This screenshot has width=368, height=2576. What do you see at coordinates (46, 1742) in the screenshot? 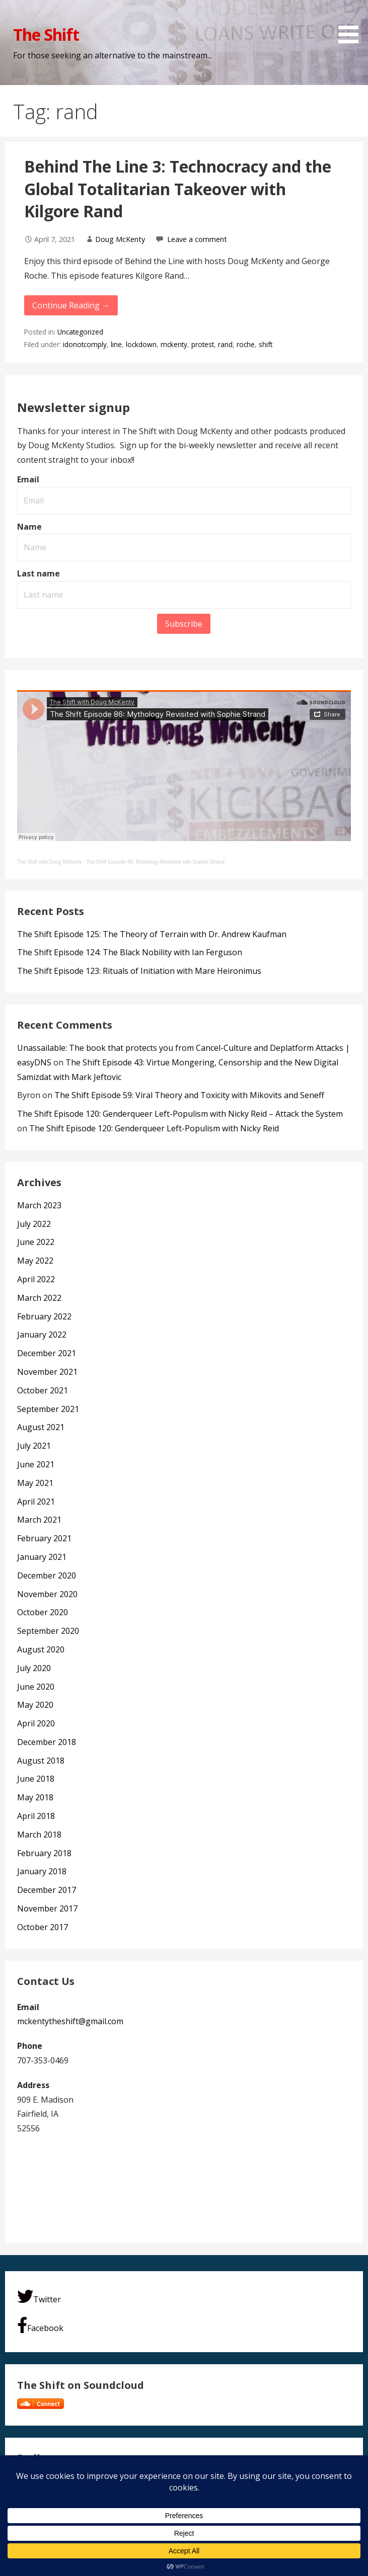
I see `December 2018` at bounding box center [46, 1742].